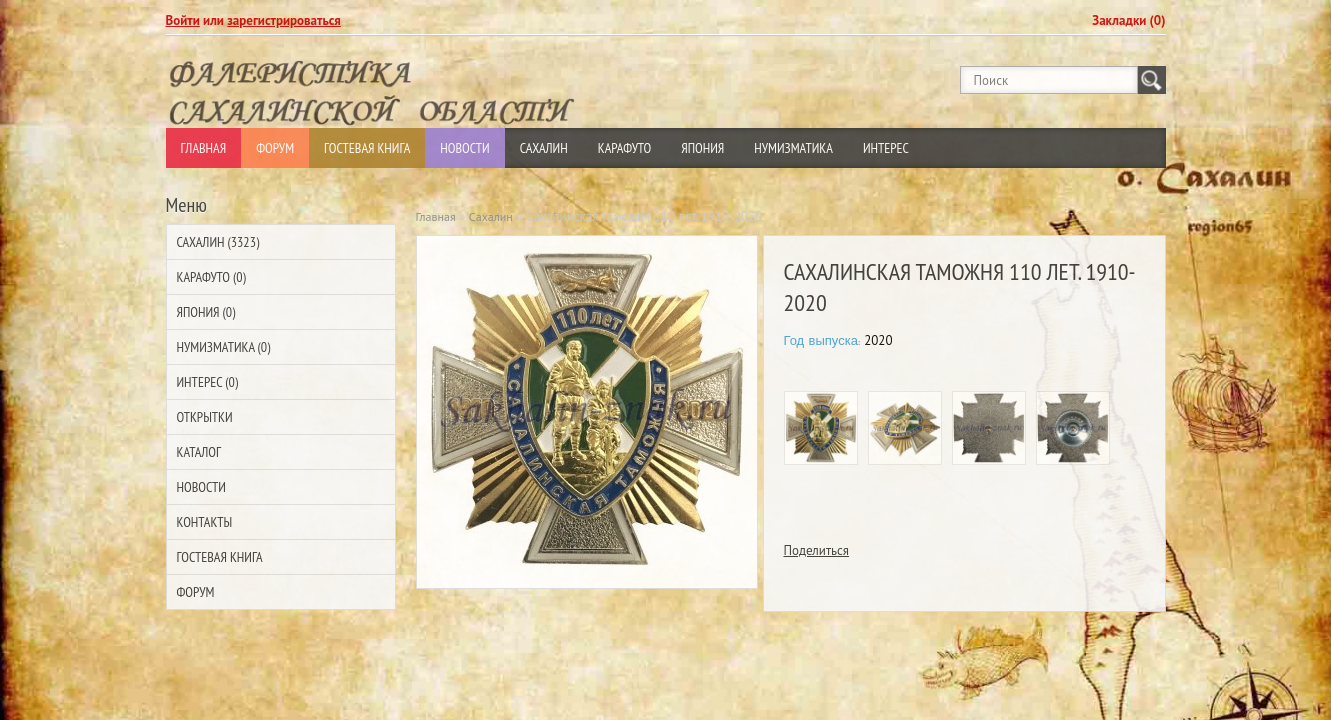 The image size is (1331, 720). Describe the element at coordinates (205, 522) in the screenshot. I see `Контакты` at that location.